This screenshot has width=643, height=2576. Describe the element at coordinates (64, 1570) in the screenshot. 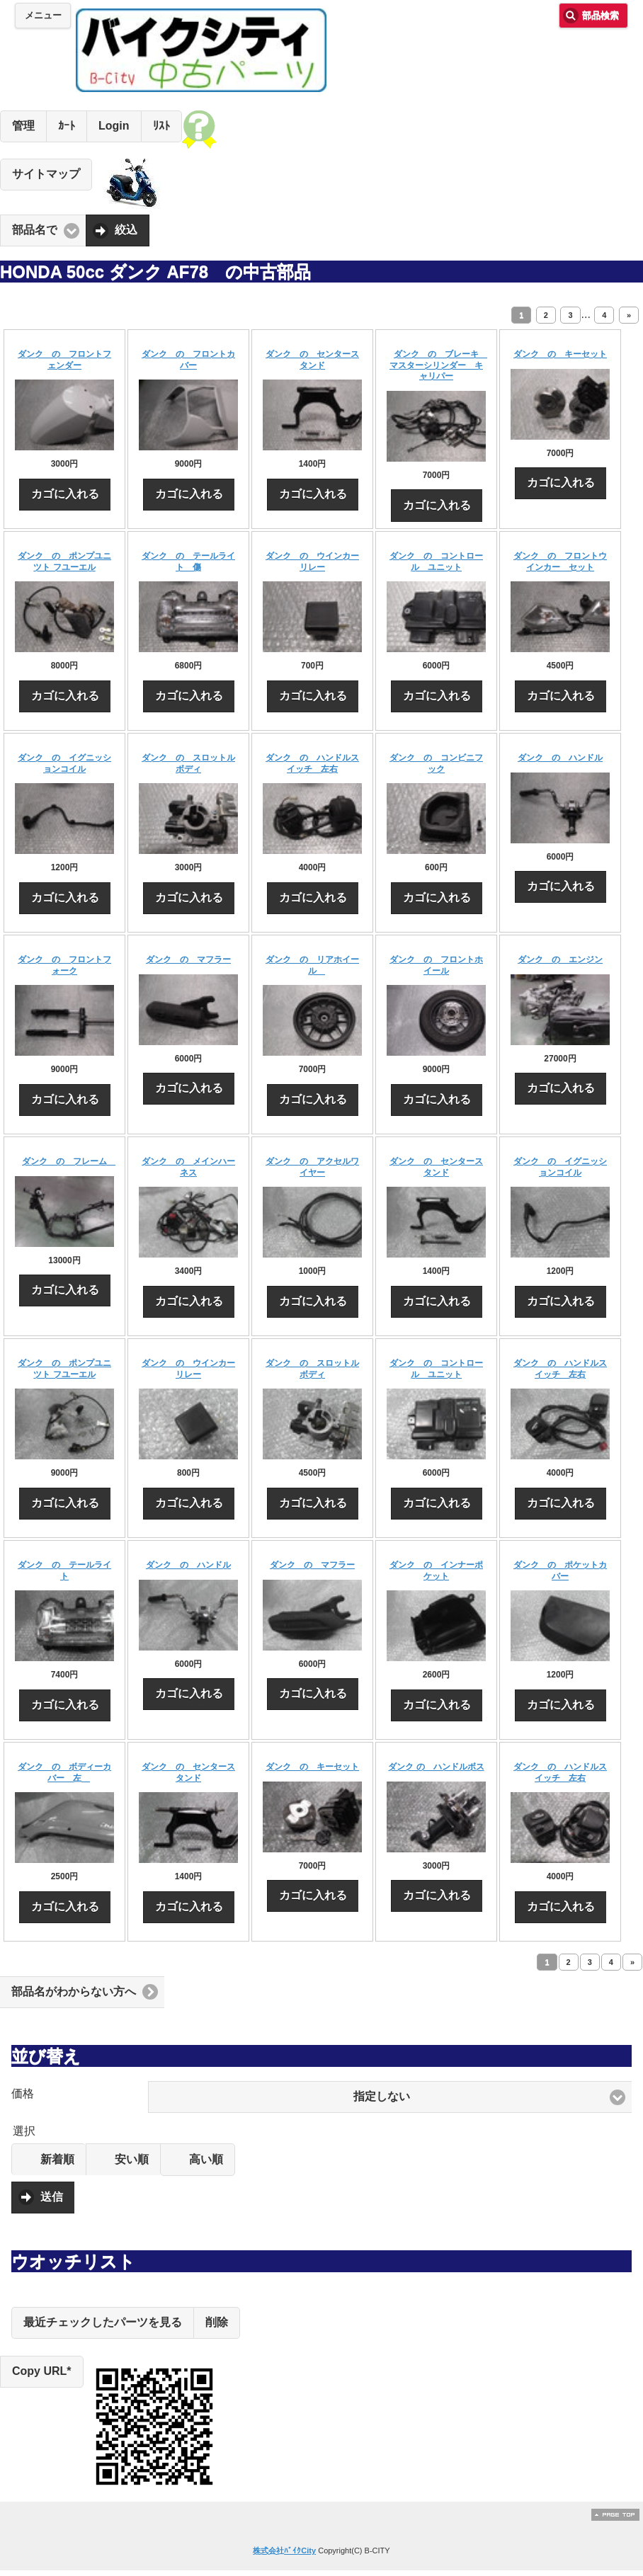

I see `ダンク の テールライト` at that location.